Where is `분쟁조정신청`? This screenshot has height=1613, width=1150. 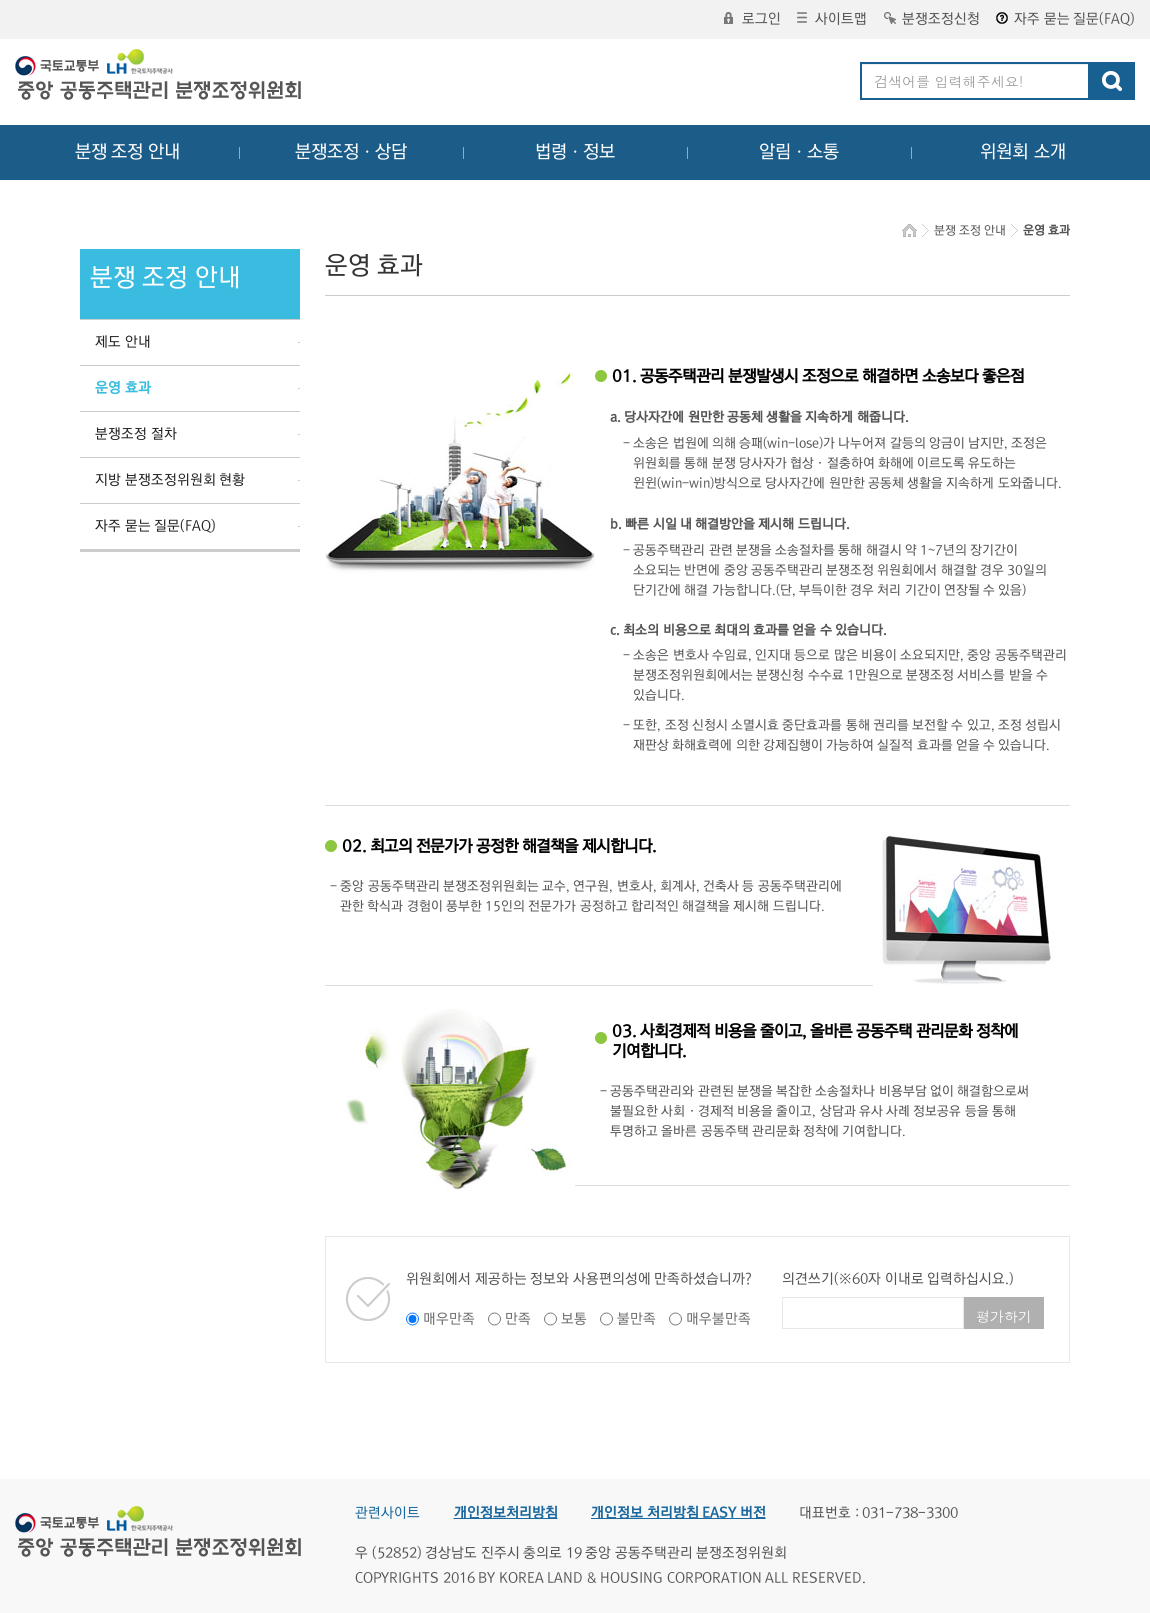
분쟁조정신청 is located at coordinates (932, 19).